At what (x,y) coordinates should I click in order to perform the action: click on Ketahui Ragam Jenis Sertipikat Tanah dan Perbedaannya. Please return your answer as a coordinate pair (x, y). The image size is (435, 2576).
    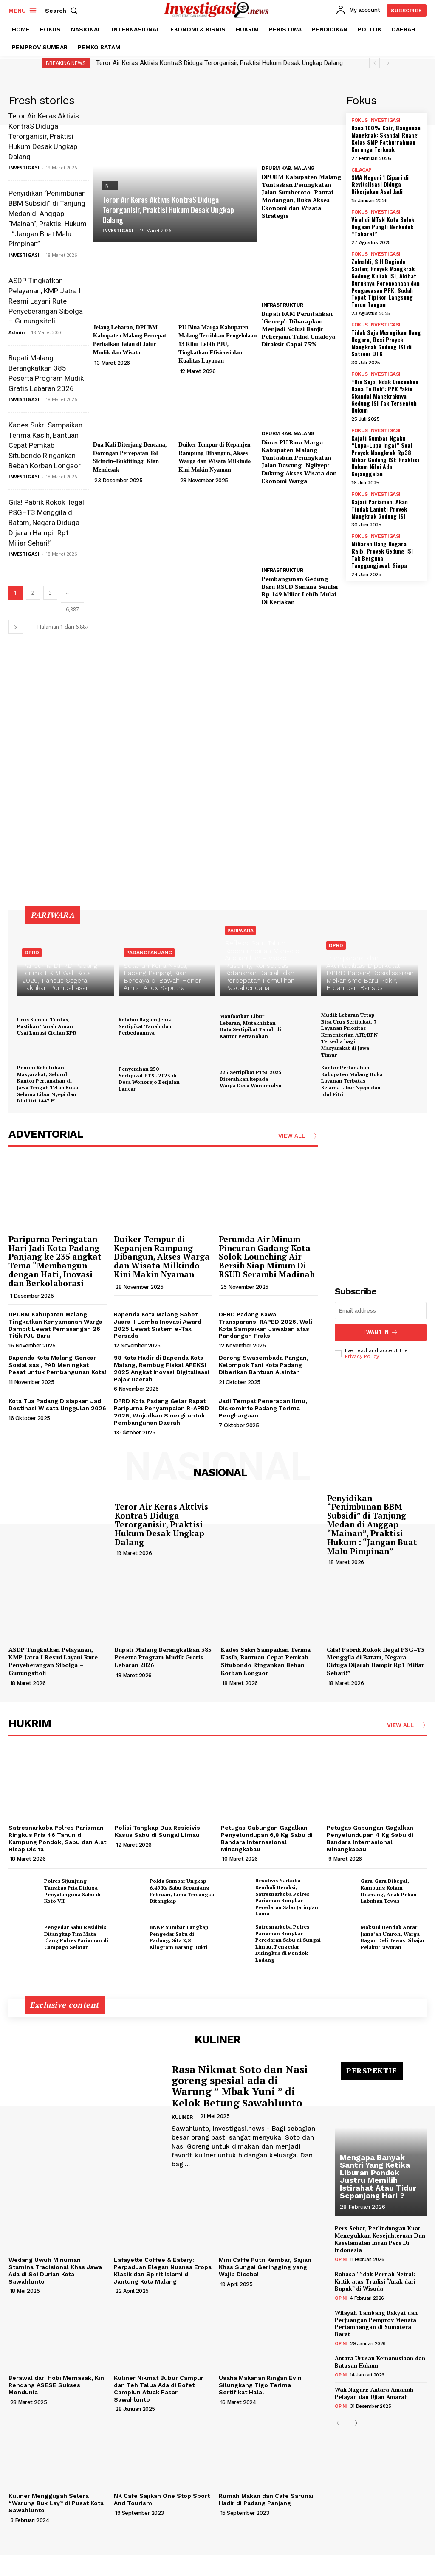
    Looking at the image, I should click on (145, 1026).